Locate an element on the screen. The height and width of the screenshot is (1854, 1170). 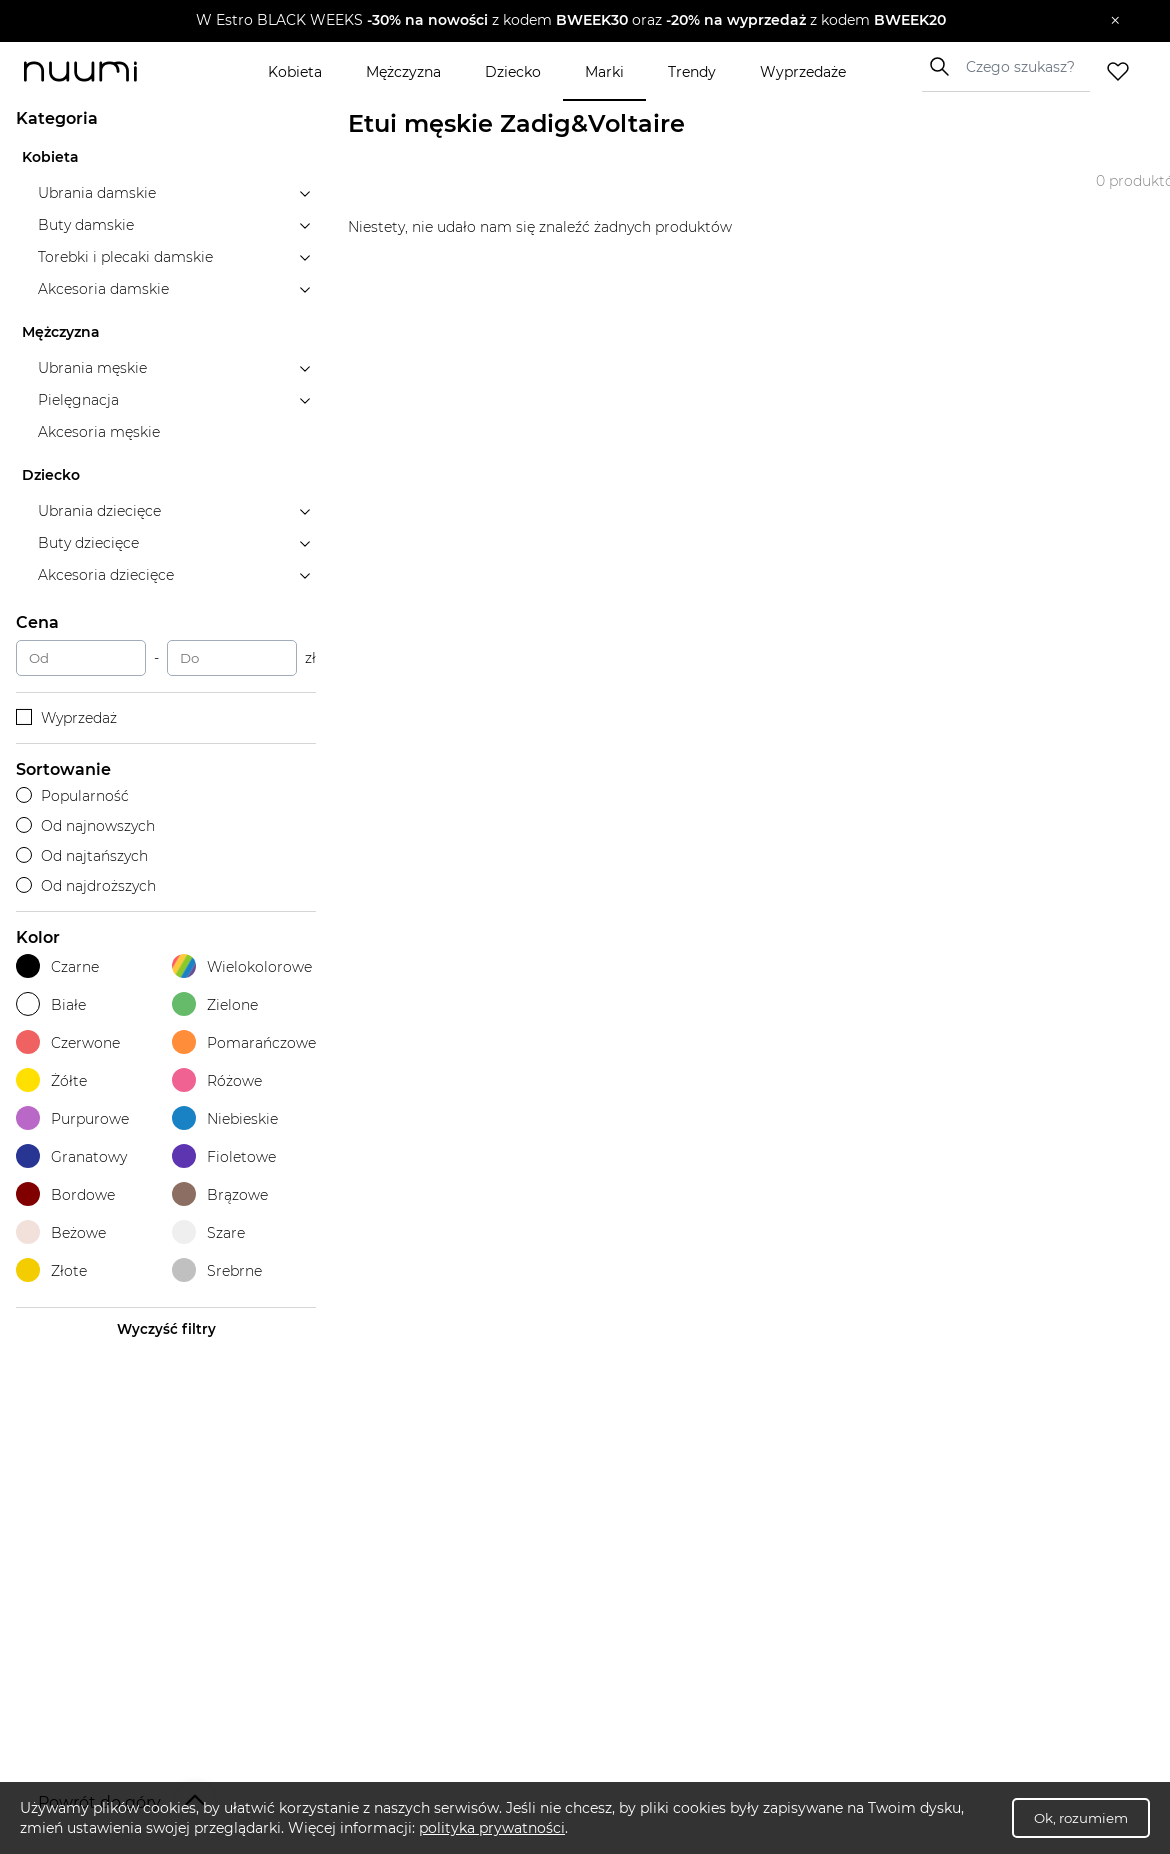
Bordowe is located at coordinates (65, 1194).